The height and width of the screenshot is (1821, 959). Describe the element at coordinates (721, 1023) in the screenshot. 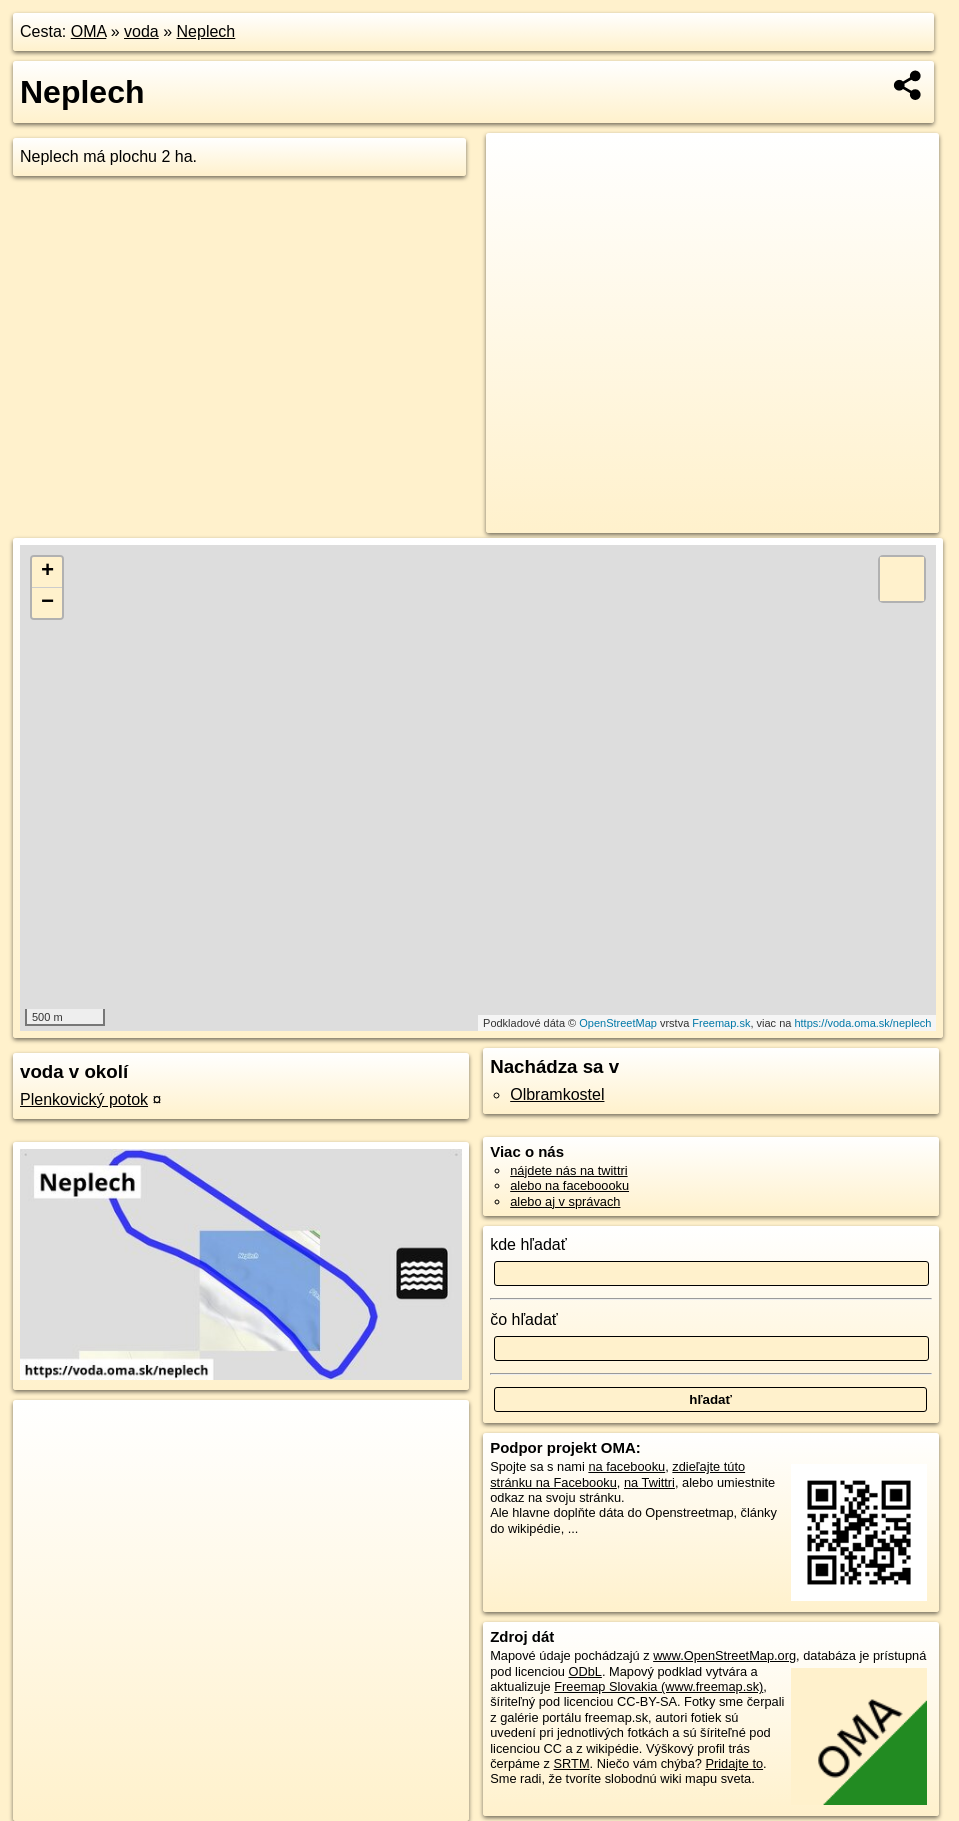

I see `Freemap.sk` at that location.